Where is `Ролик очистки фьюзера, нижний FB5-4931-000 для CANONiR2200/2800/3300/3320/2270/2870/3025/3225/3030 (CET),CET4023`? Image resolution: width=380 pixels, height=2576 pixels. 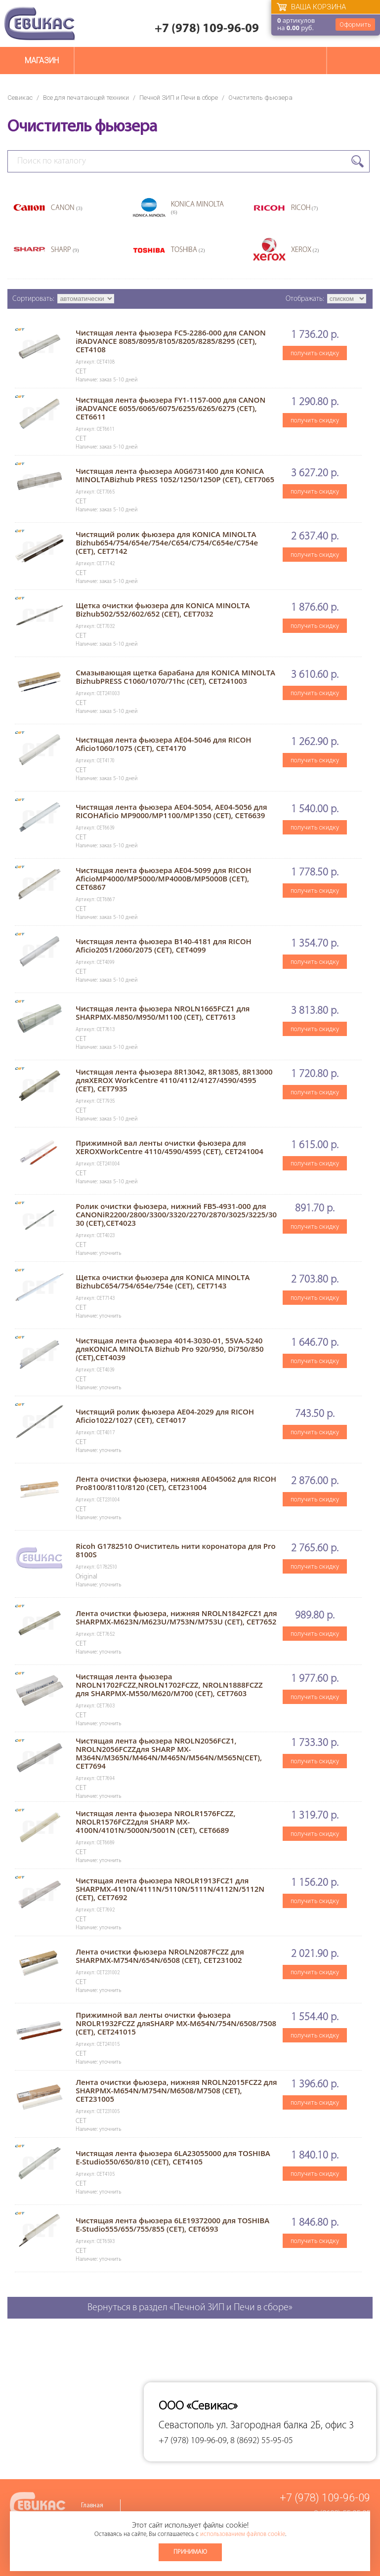 Ролик очистки фьюзера, нижний FB5-4931-000 для CANONiR2200/2800/3300/3320/2270/2870/3025/3225/3030 (CET),CET4023 is located at coordinates (176, 1214).